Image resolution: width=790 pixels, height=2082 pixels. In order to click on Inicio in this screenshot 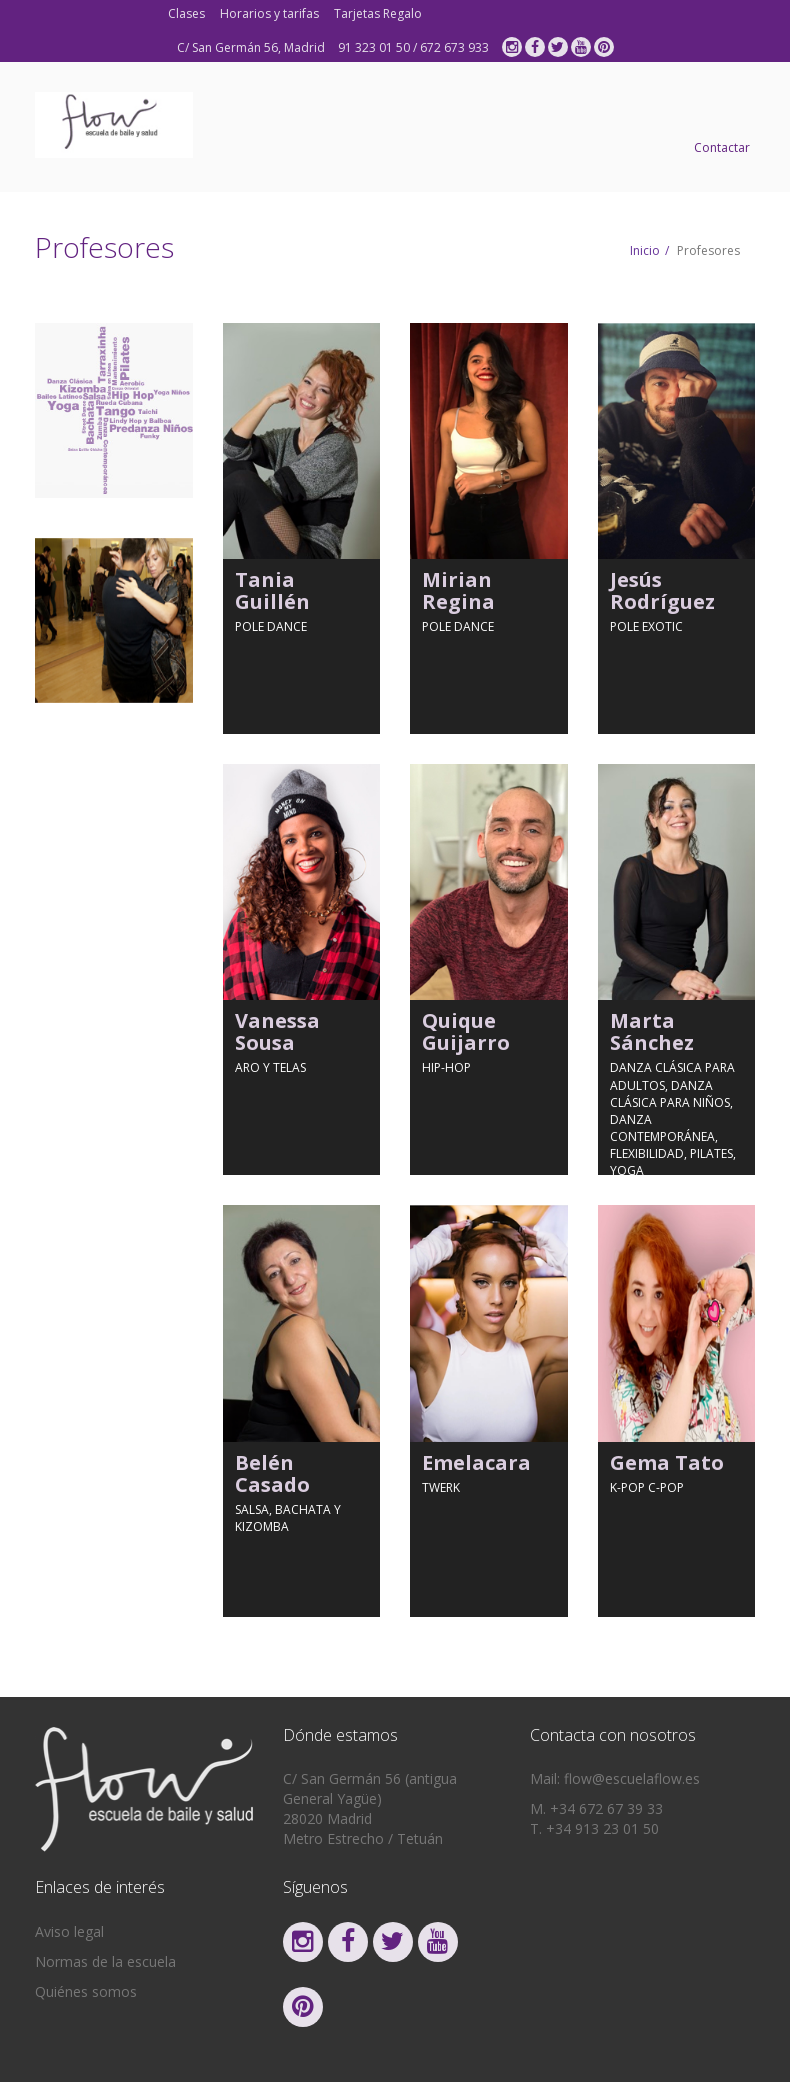, I will do `click(645, 250)`.